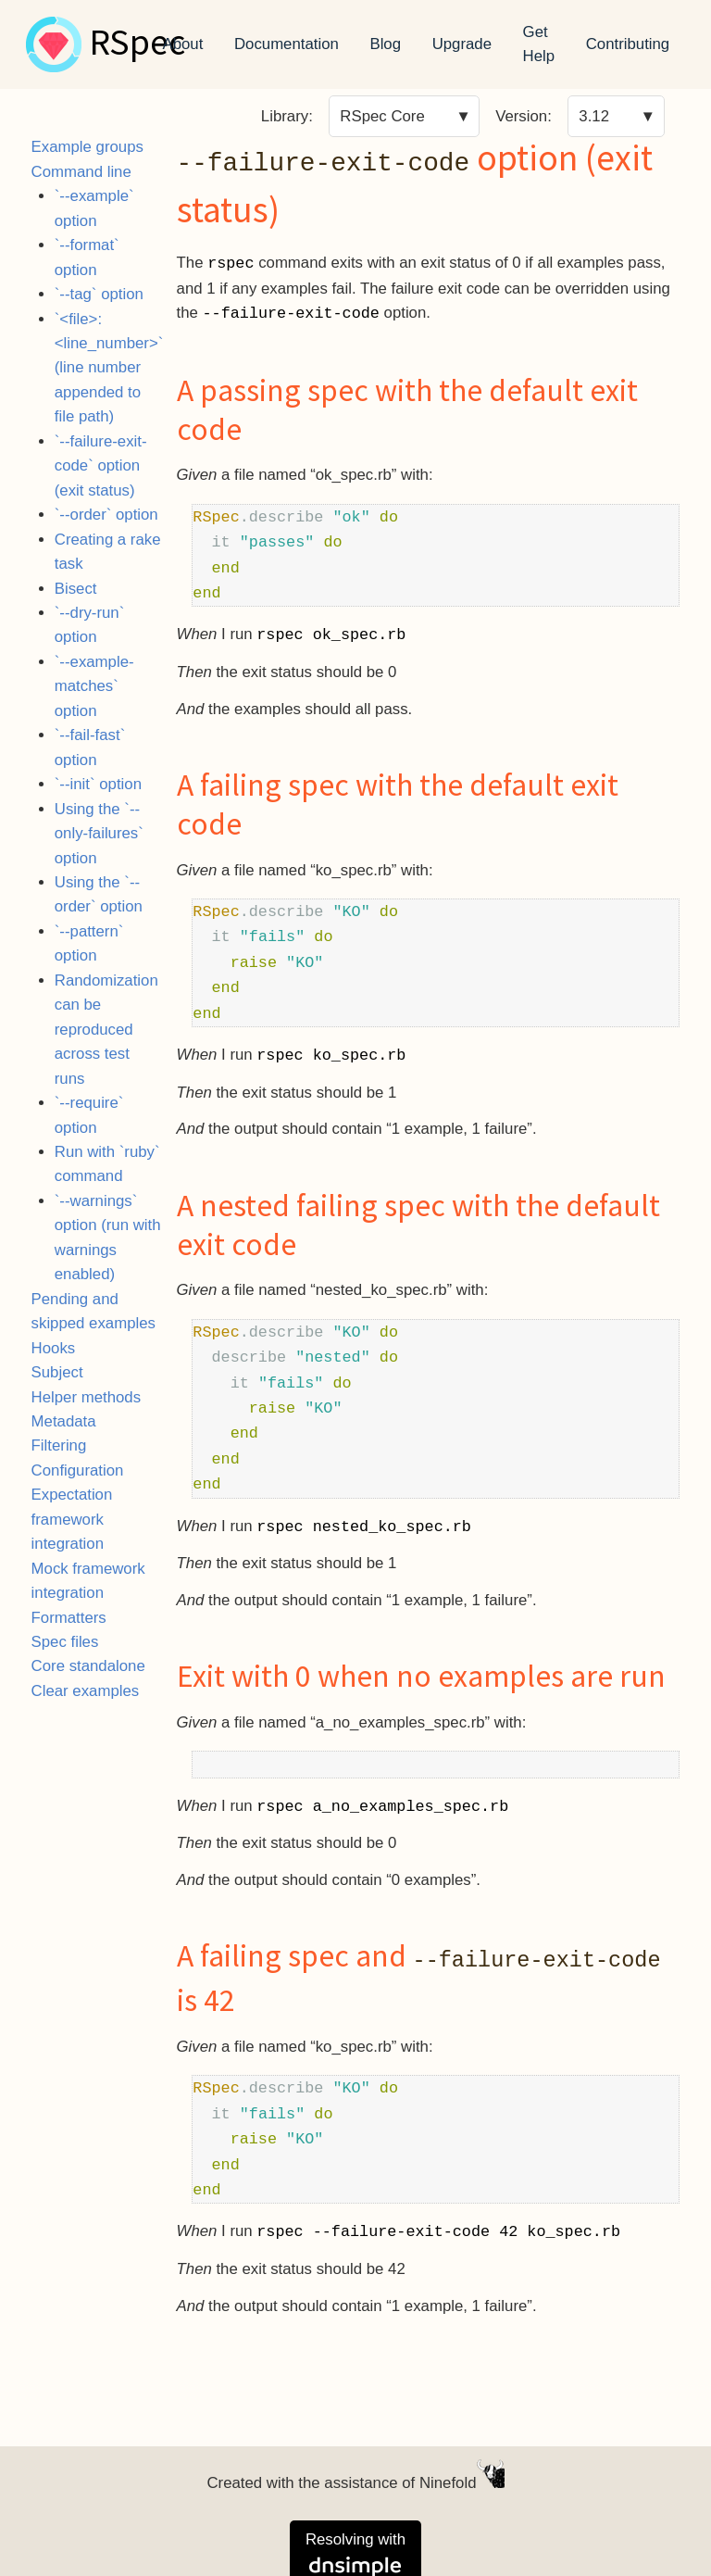 This screenshot has height=2576, width=711. What do you see at coordinates (53, 1348) in the screenshot?
I see `Hooks` at bounding box center [53, 1348].